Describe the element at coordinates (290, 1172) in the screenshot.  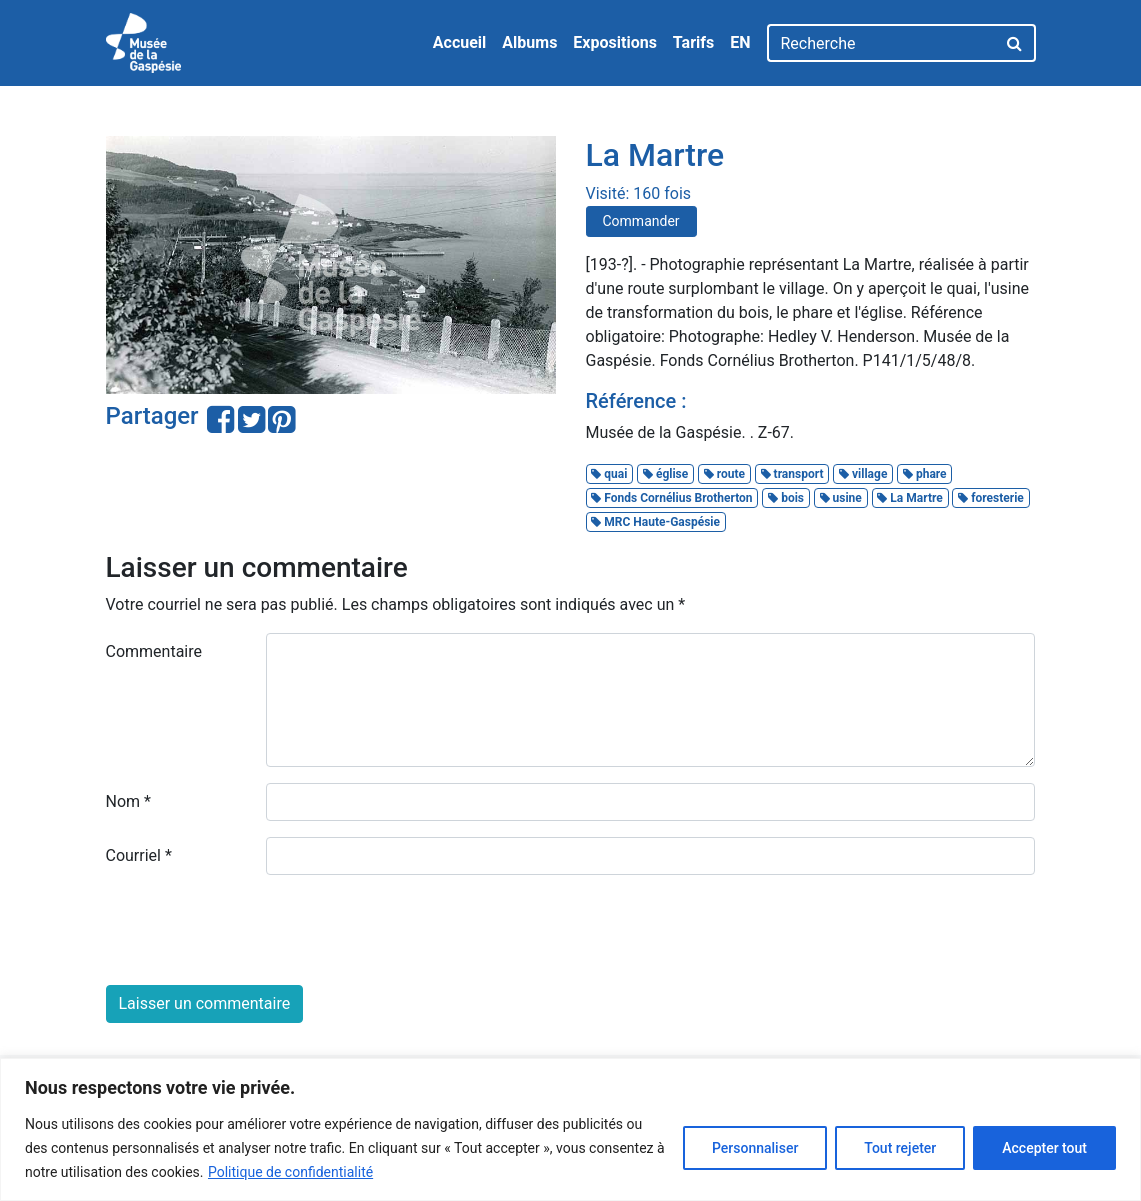
I see `Politique de confidentialité` at that location.